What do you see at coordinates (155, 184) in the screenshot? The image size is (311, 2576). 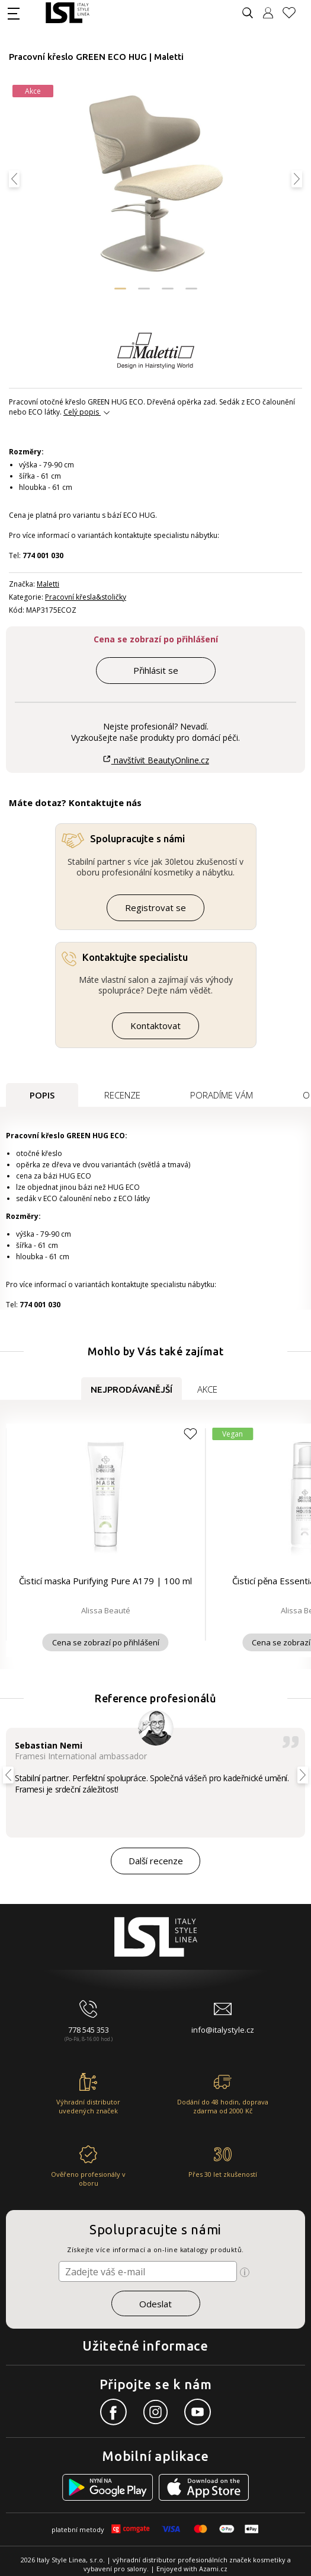 I see `[Obrázek produktu]` at bounding box center [155, 184].